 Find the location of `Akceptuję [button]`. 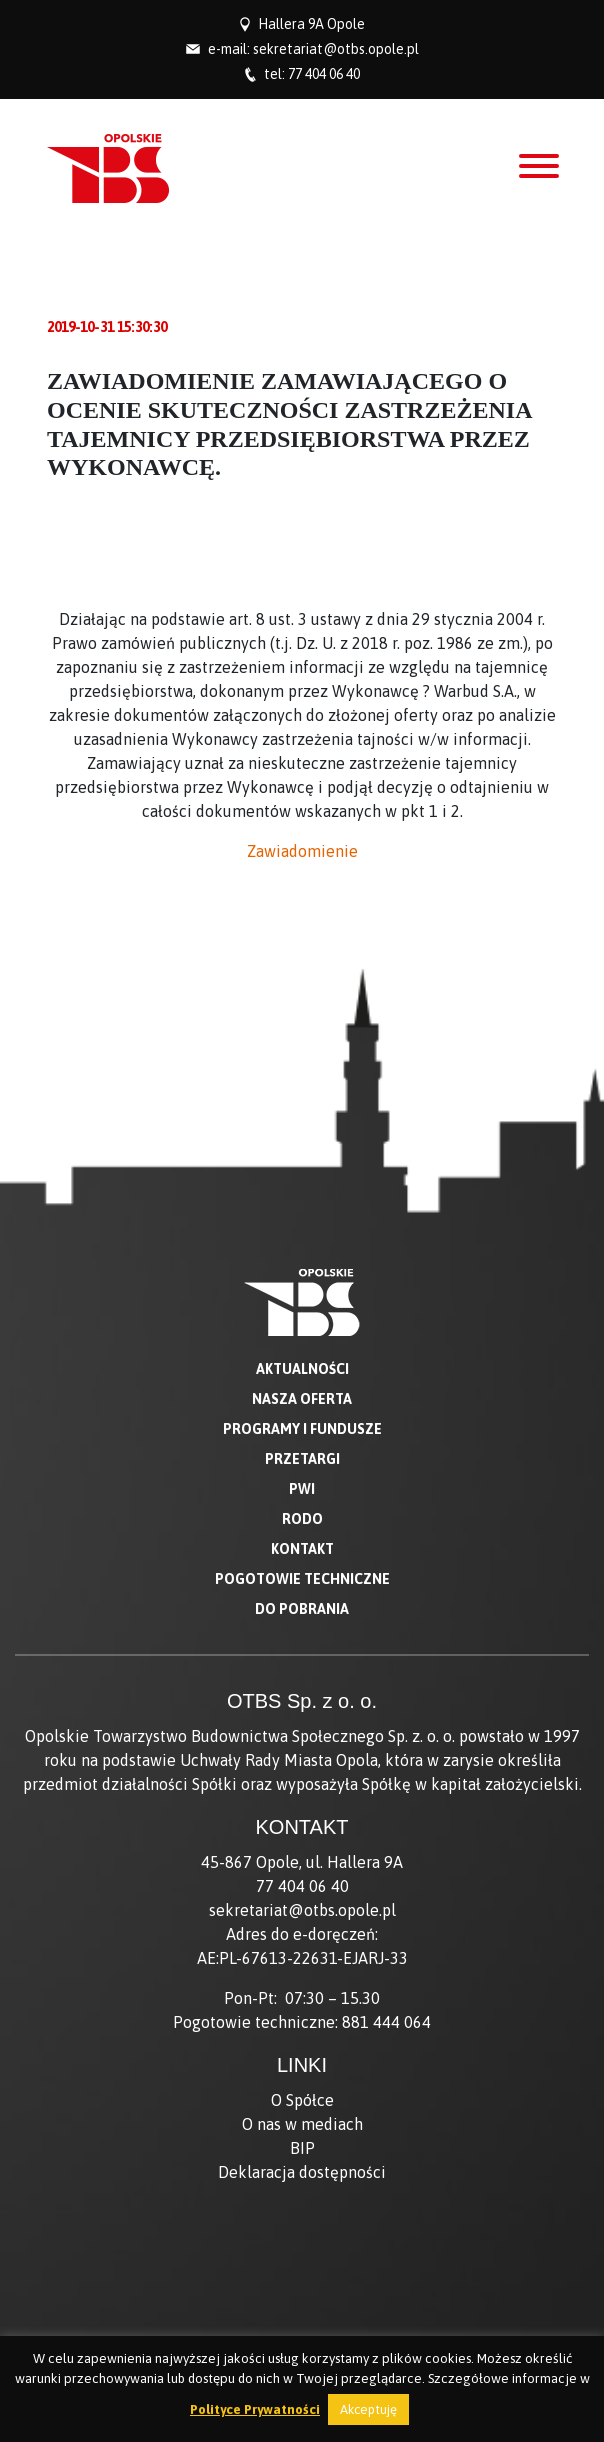

Akceptuję [button] is located at coordinates (368, 2409).